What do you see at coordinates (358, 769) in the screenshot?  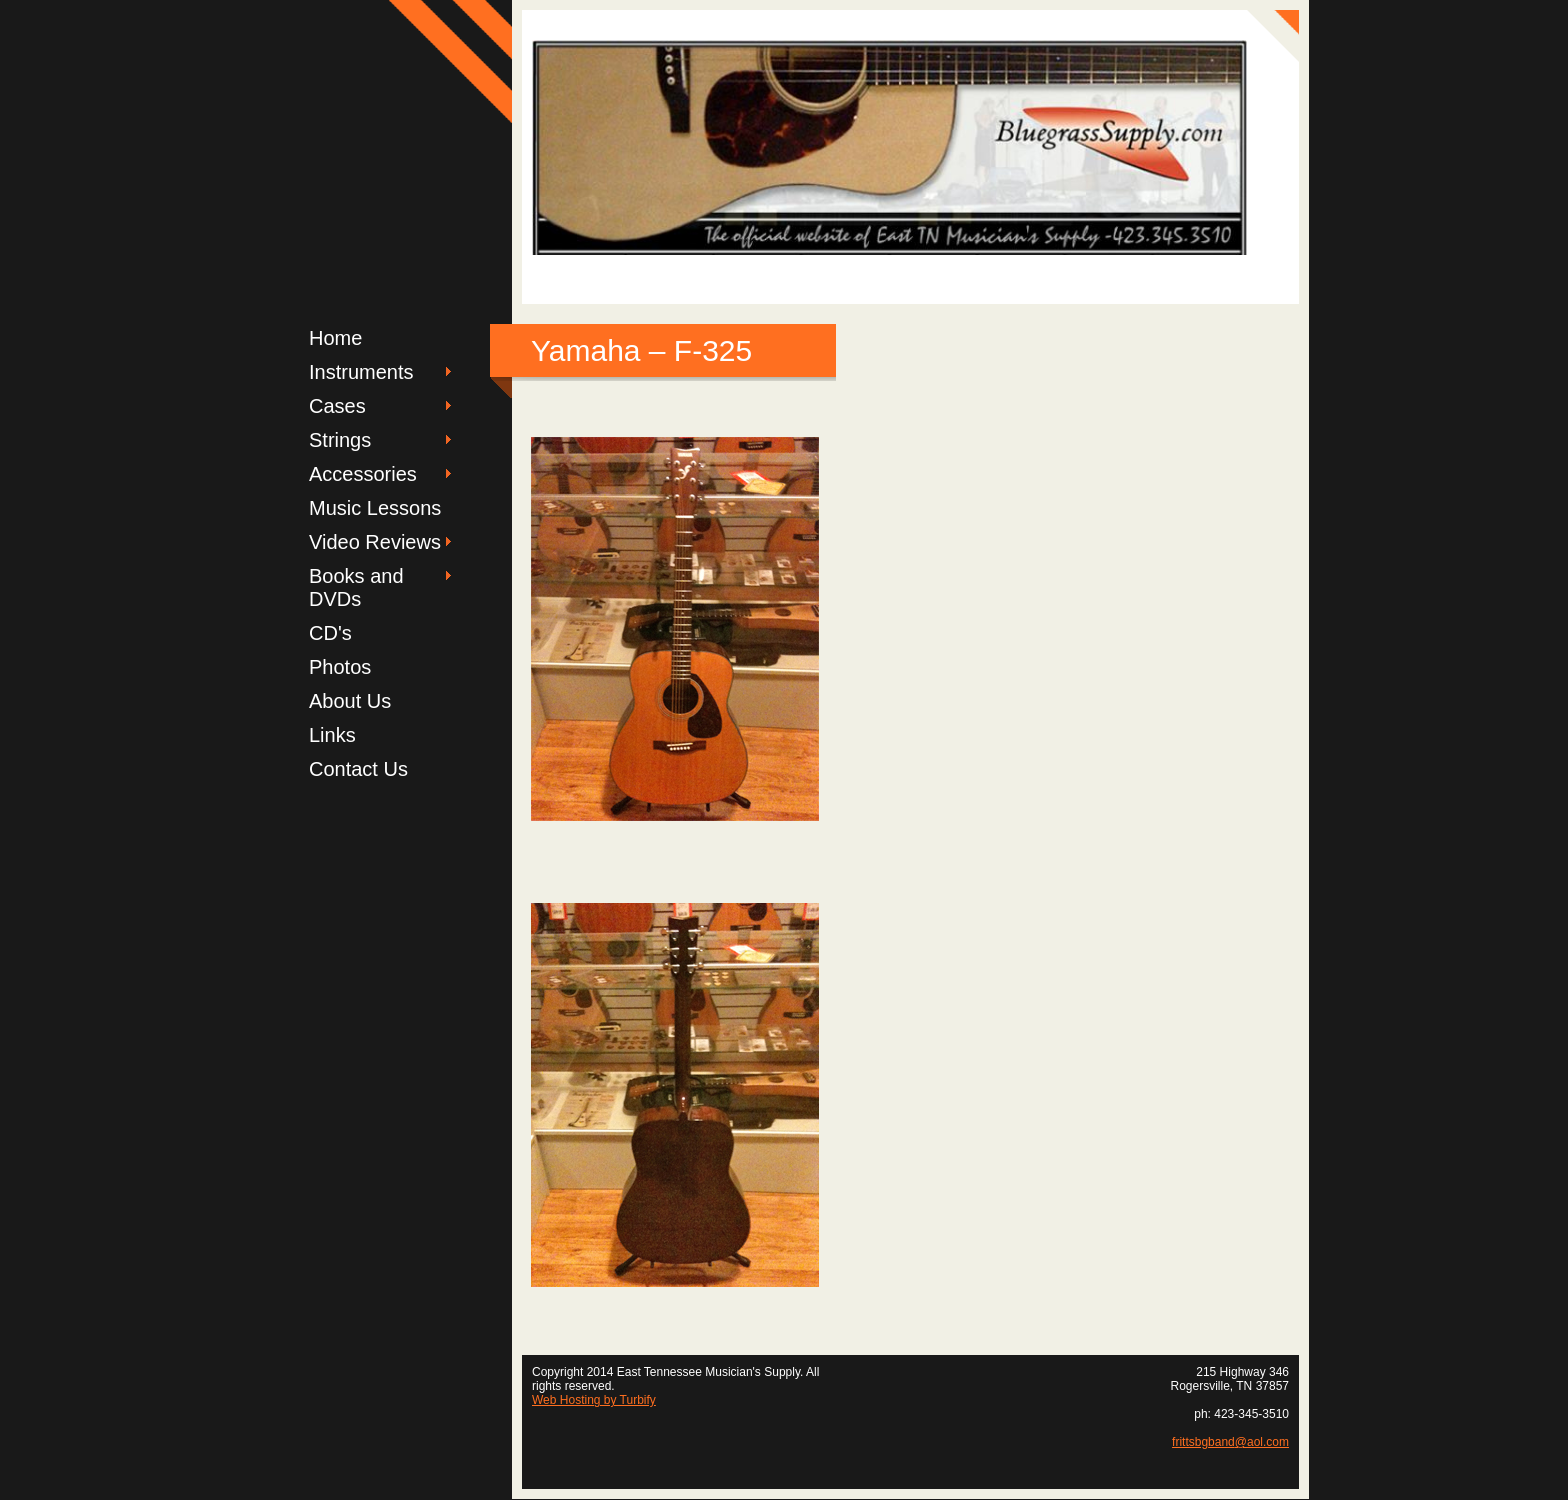 I see `Contact Us` at bounding box center [358, 769].